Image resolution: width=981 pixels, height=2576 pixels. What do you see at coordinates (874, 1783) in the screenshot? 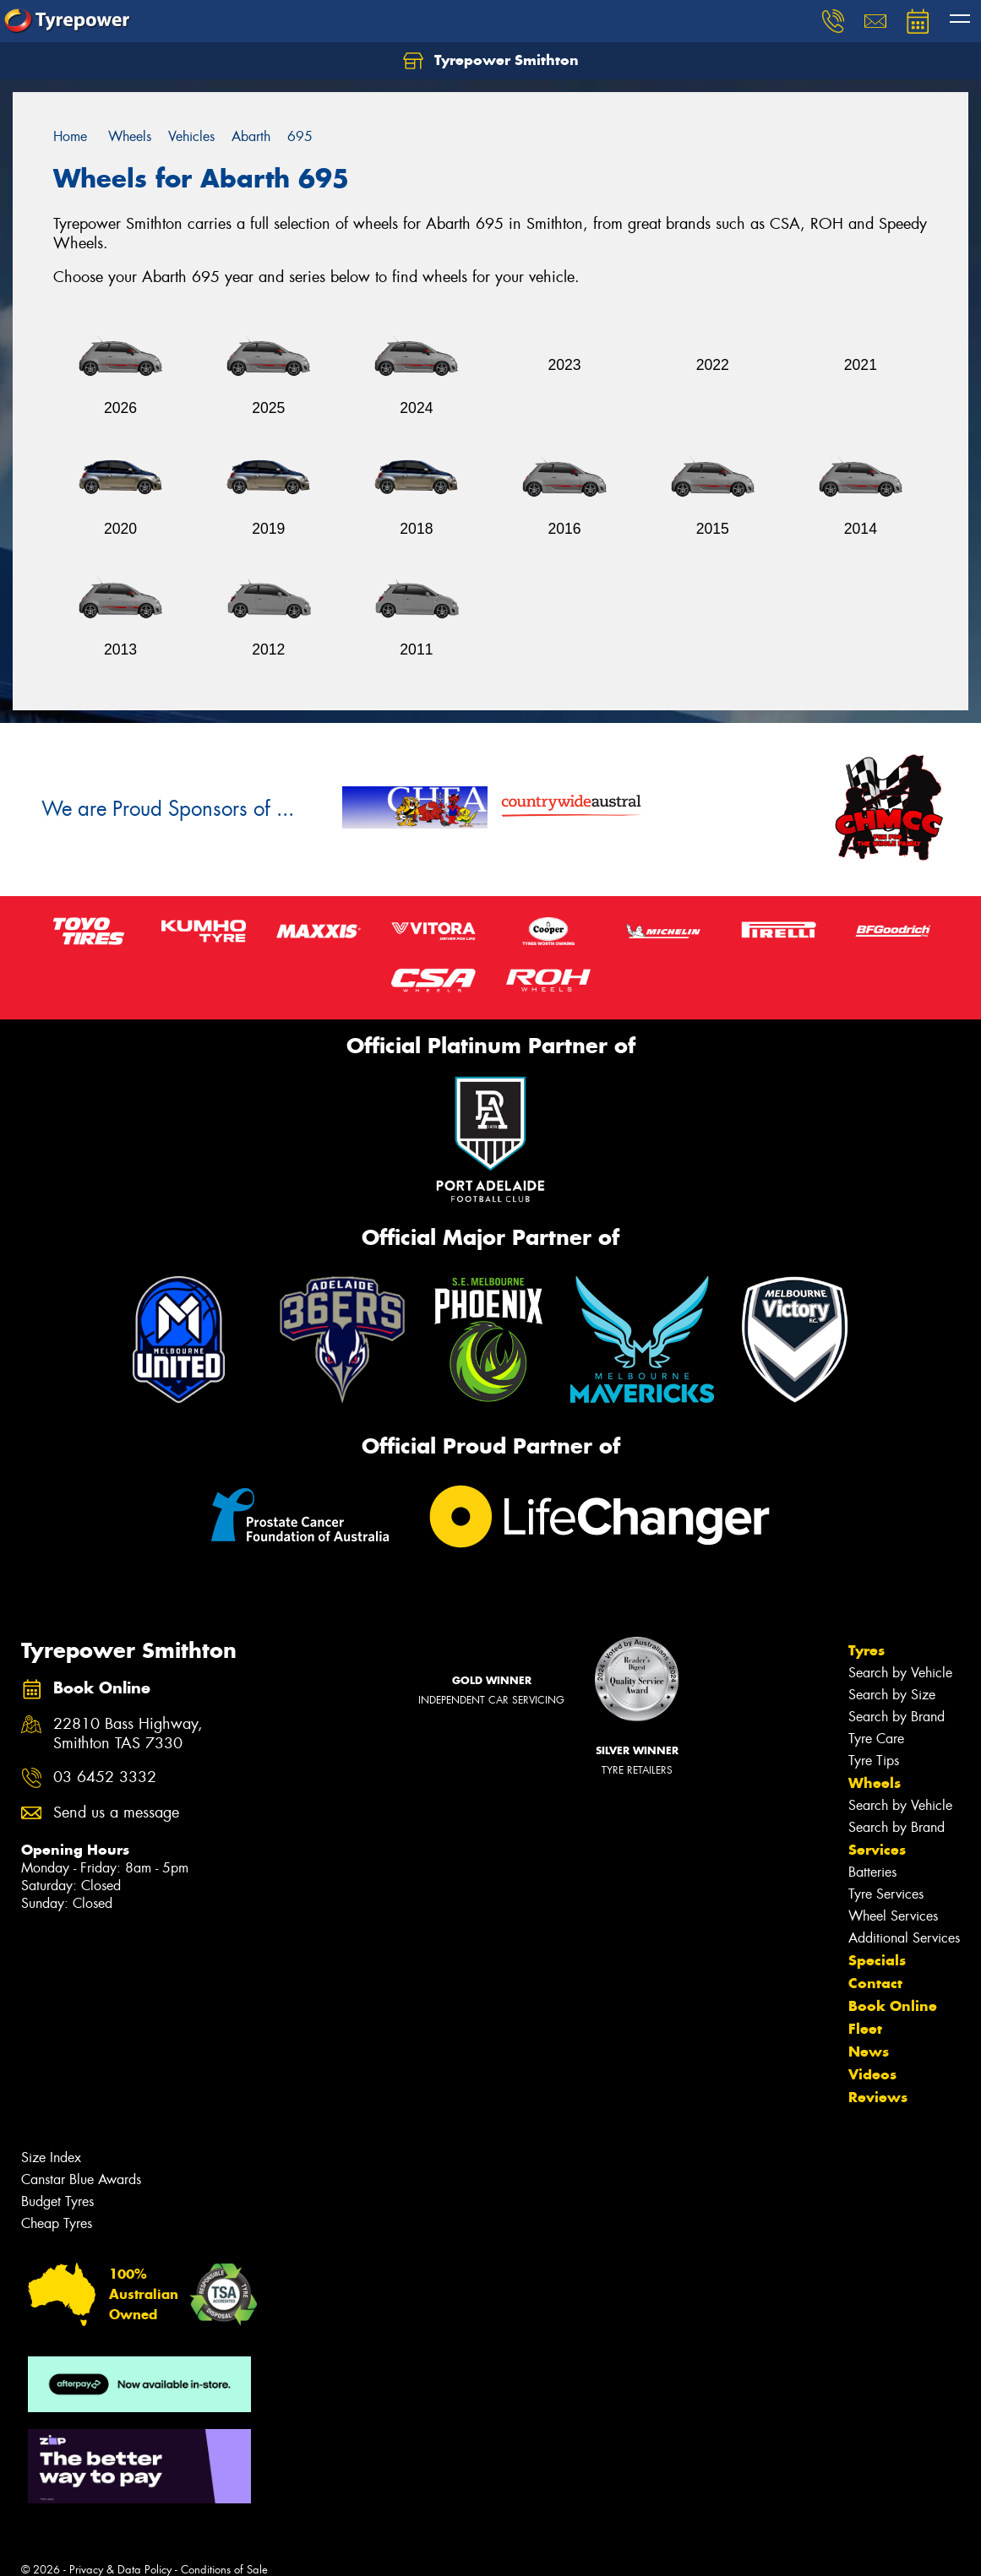
I see `Wheels` at bounding box center [874, 1783].